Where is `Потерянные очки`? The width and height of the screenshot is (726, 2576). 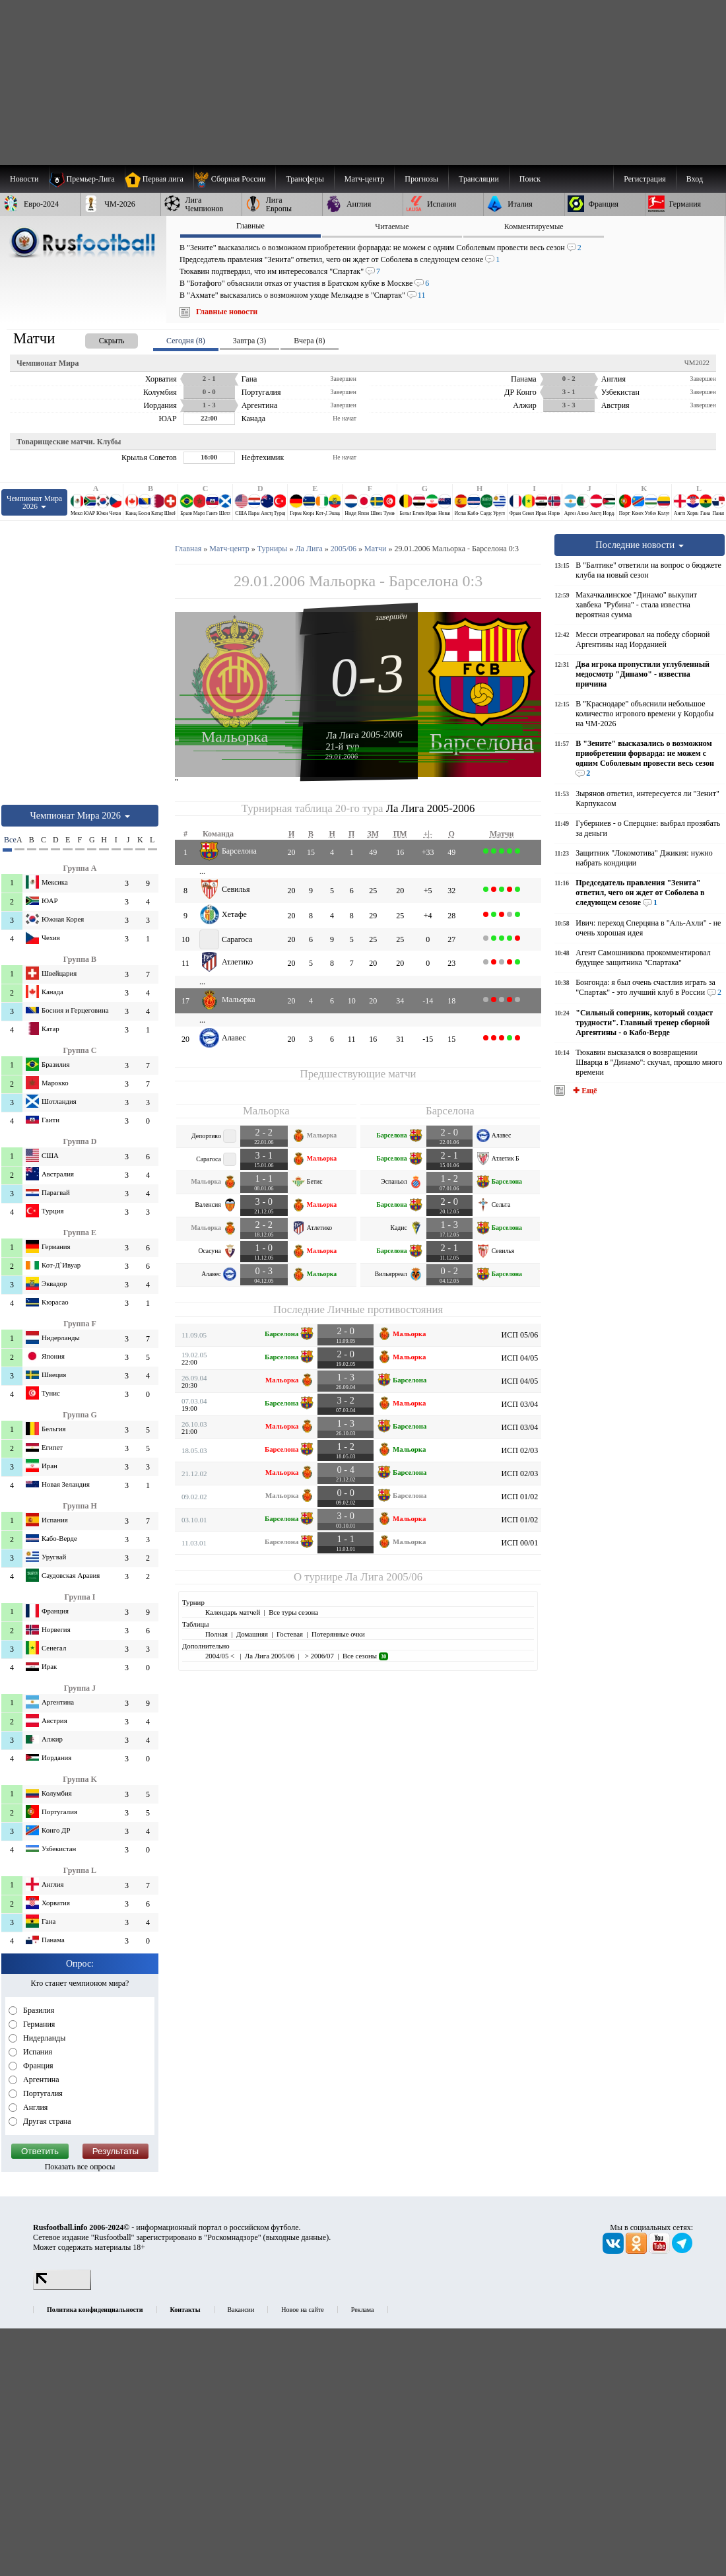 Потерянные очки is located at coordinates (338, 1634).